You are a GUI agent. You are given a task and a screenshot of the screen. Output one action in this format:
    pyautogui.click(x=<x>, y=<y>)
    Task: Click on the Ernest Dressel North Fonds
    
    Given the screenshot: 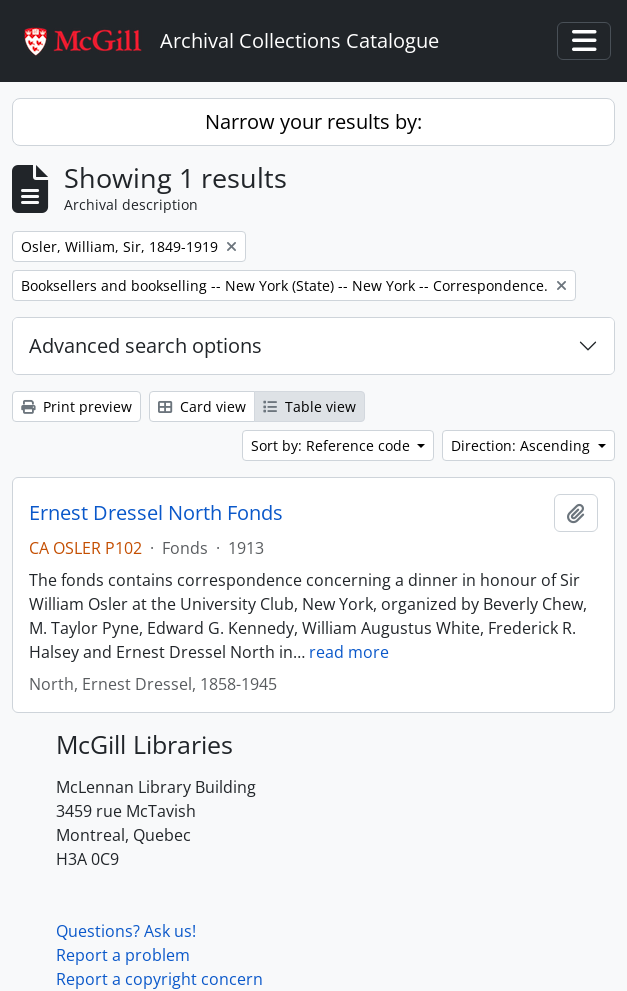 What is the action you would take?
    pyautogui.click(x=156, y=513)
    